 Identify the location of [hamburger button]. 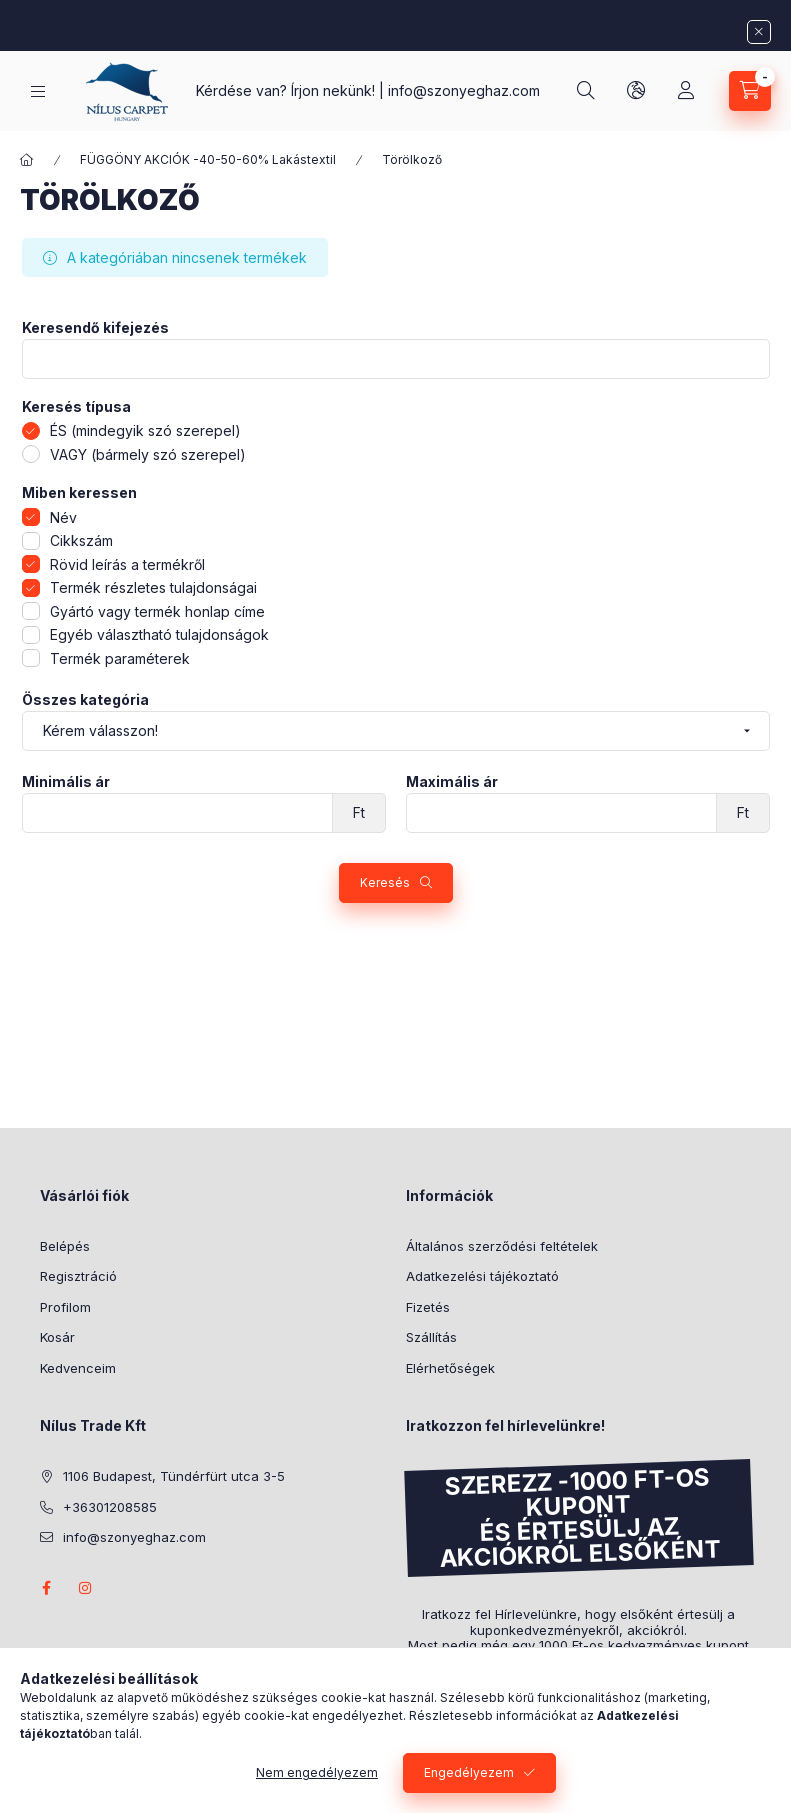
(38, 91).